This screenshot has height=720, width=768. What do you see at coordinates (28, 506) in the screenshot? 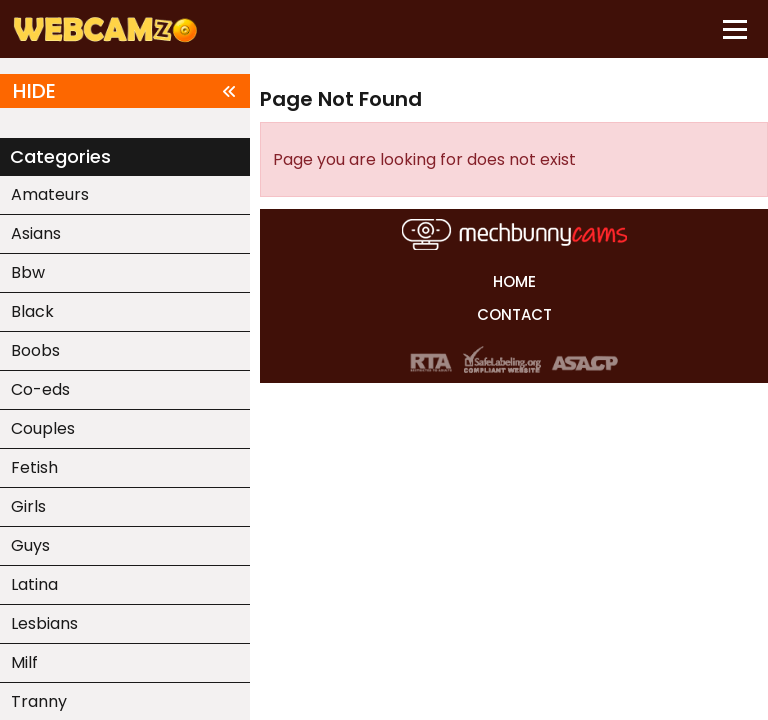
I see `Girls` at bounding box center [28, 506].